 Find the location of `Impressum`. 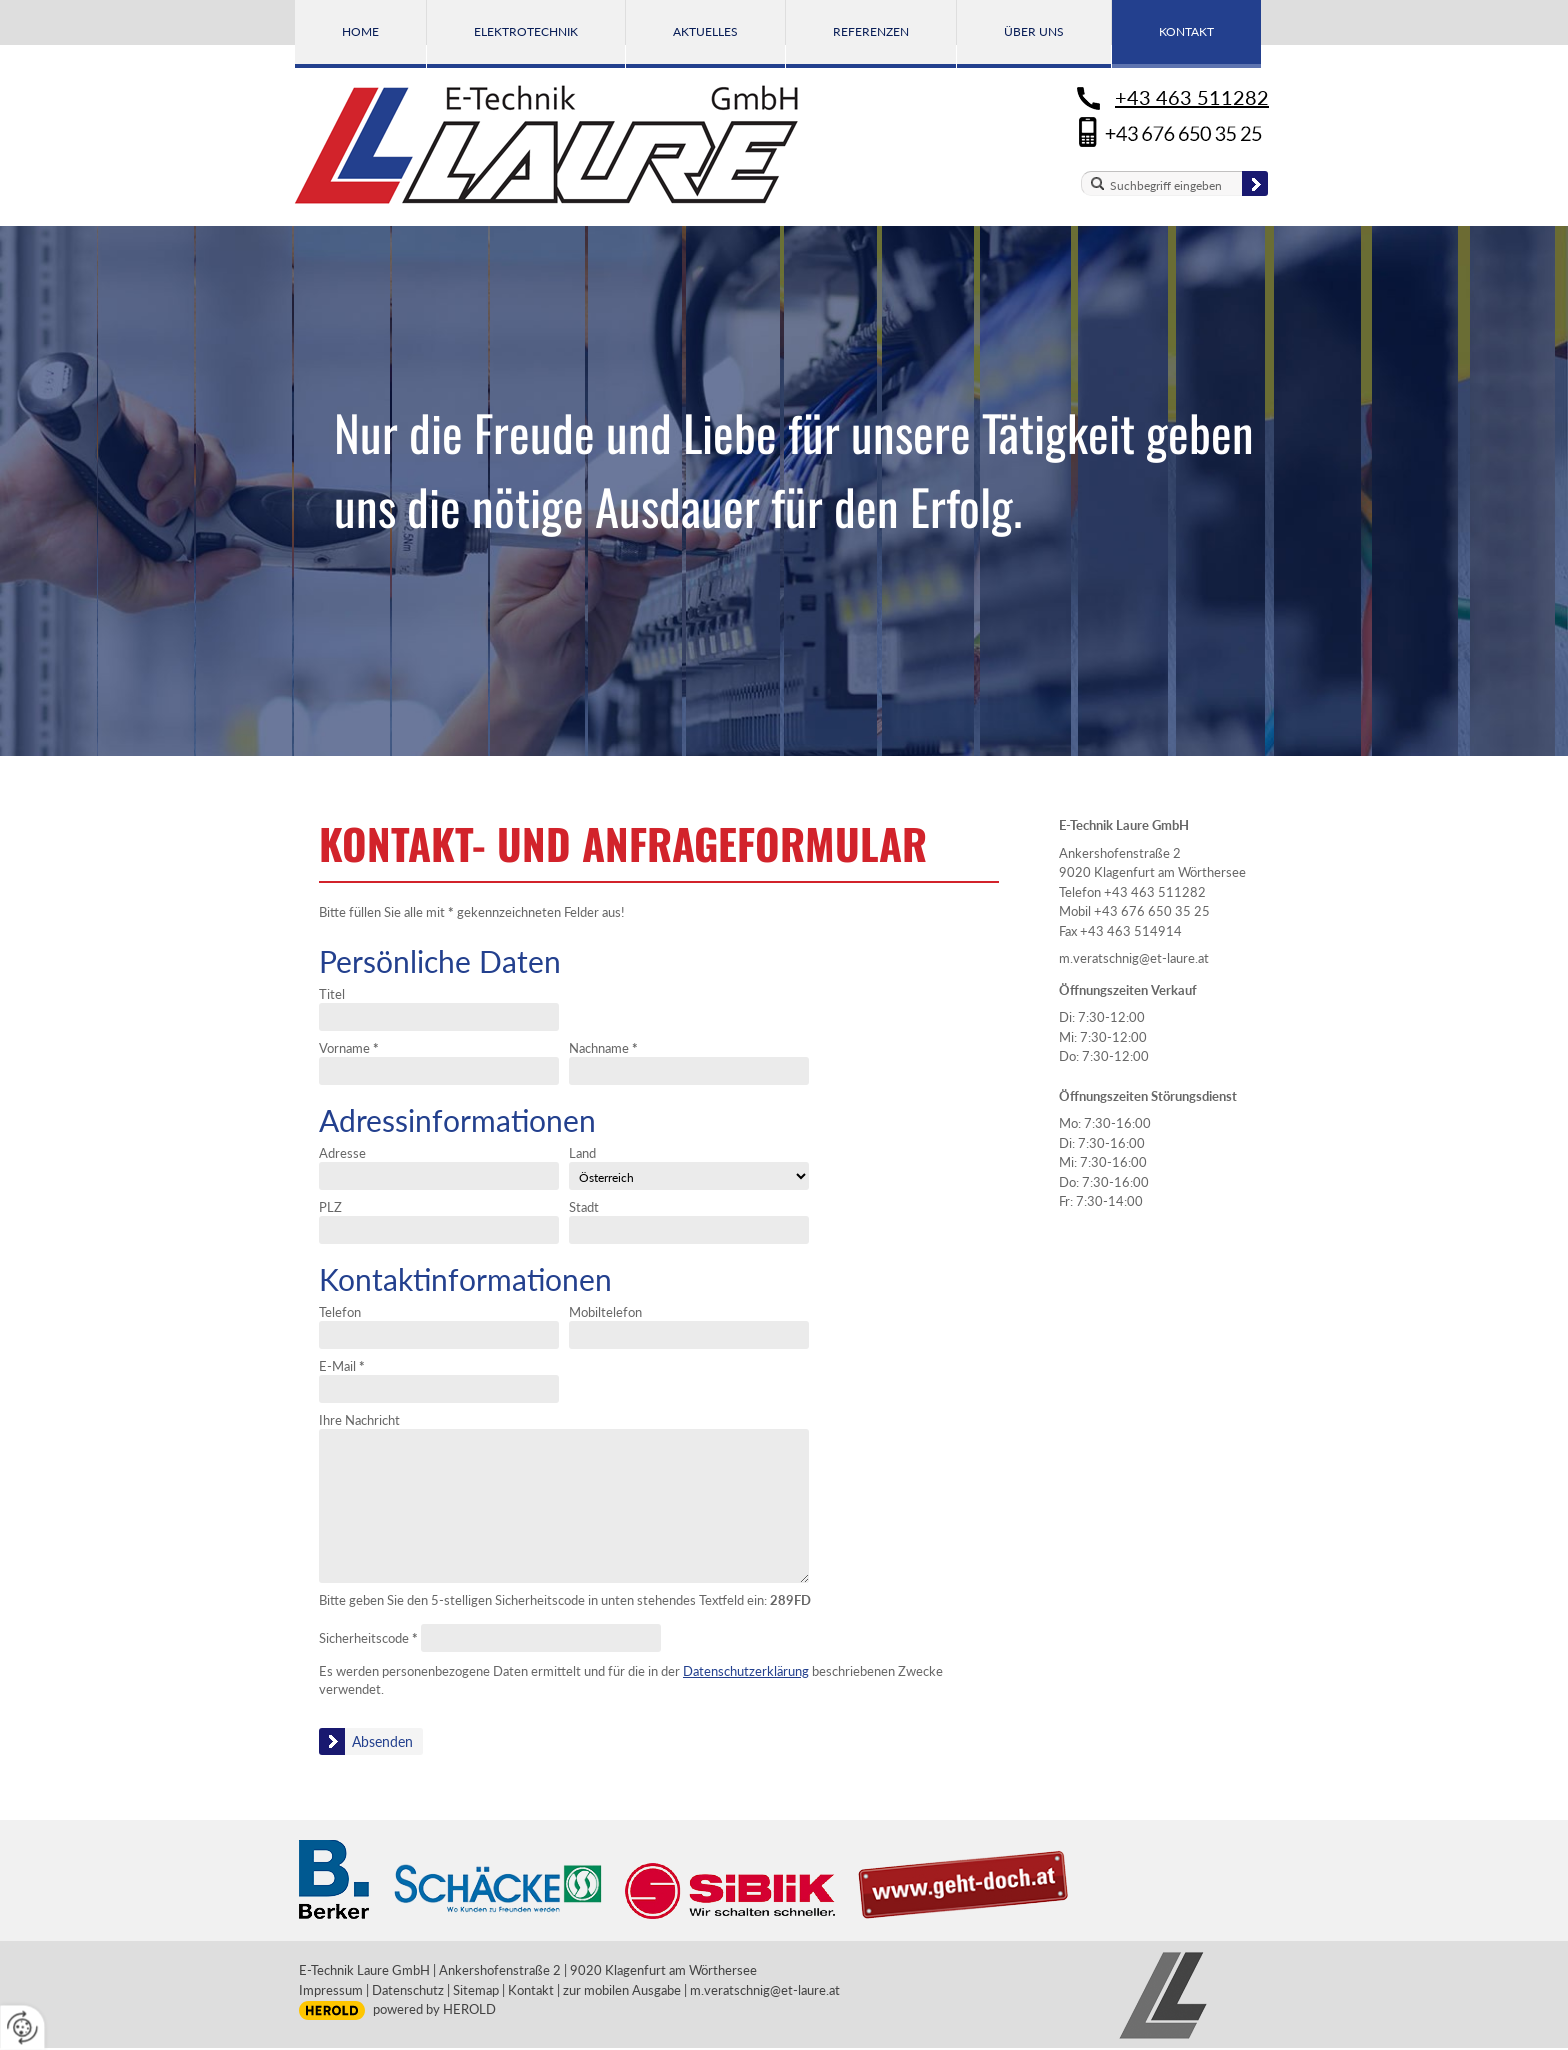

Impressum is located at coordinates (331, 1990).